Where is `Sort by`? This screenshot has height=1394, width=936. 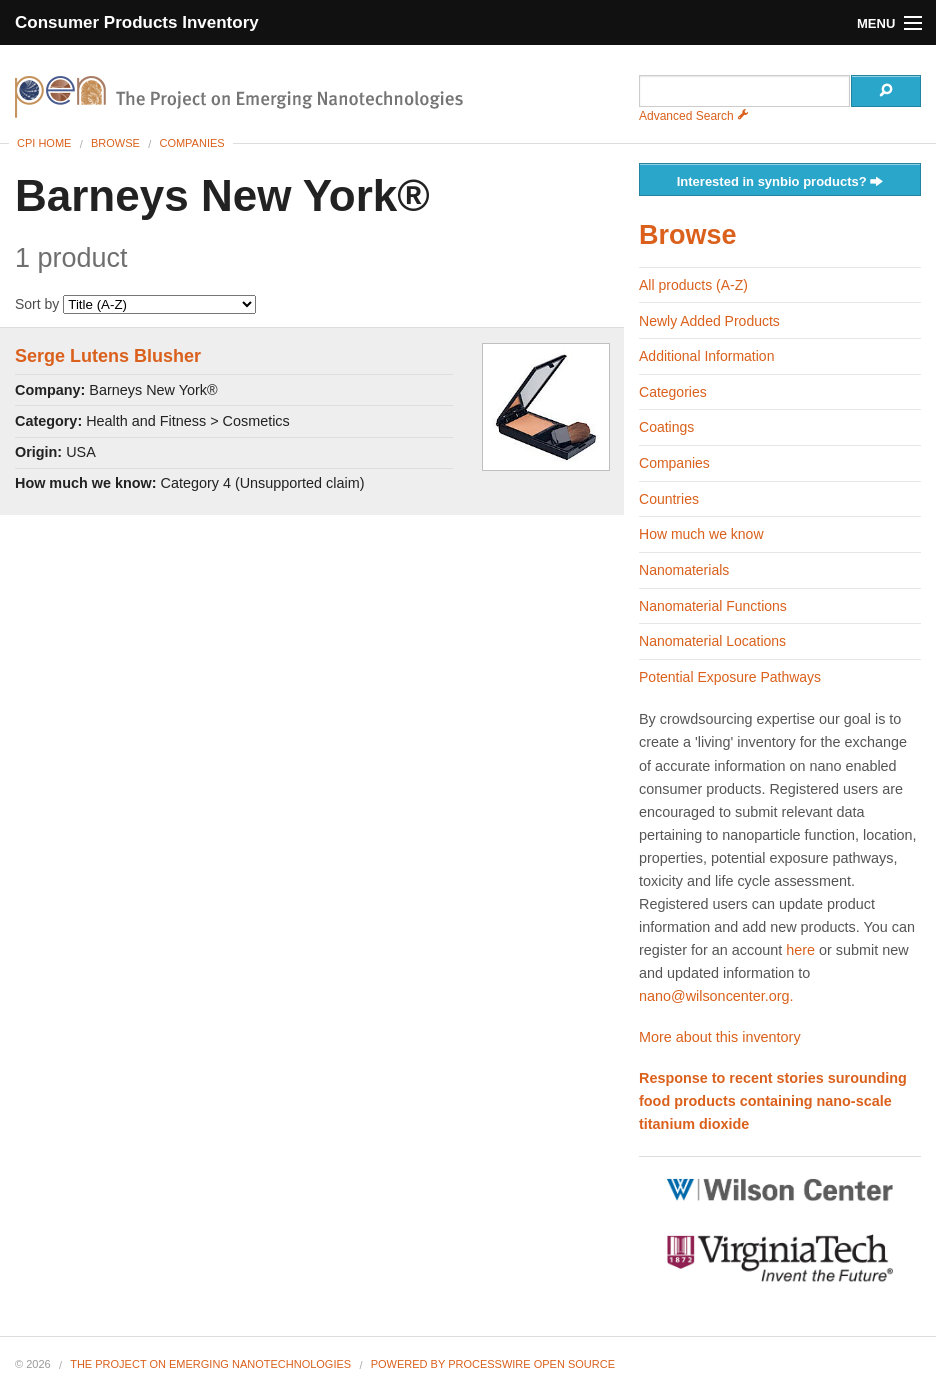
Sort by is located at coordinates (135, 304).